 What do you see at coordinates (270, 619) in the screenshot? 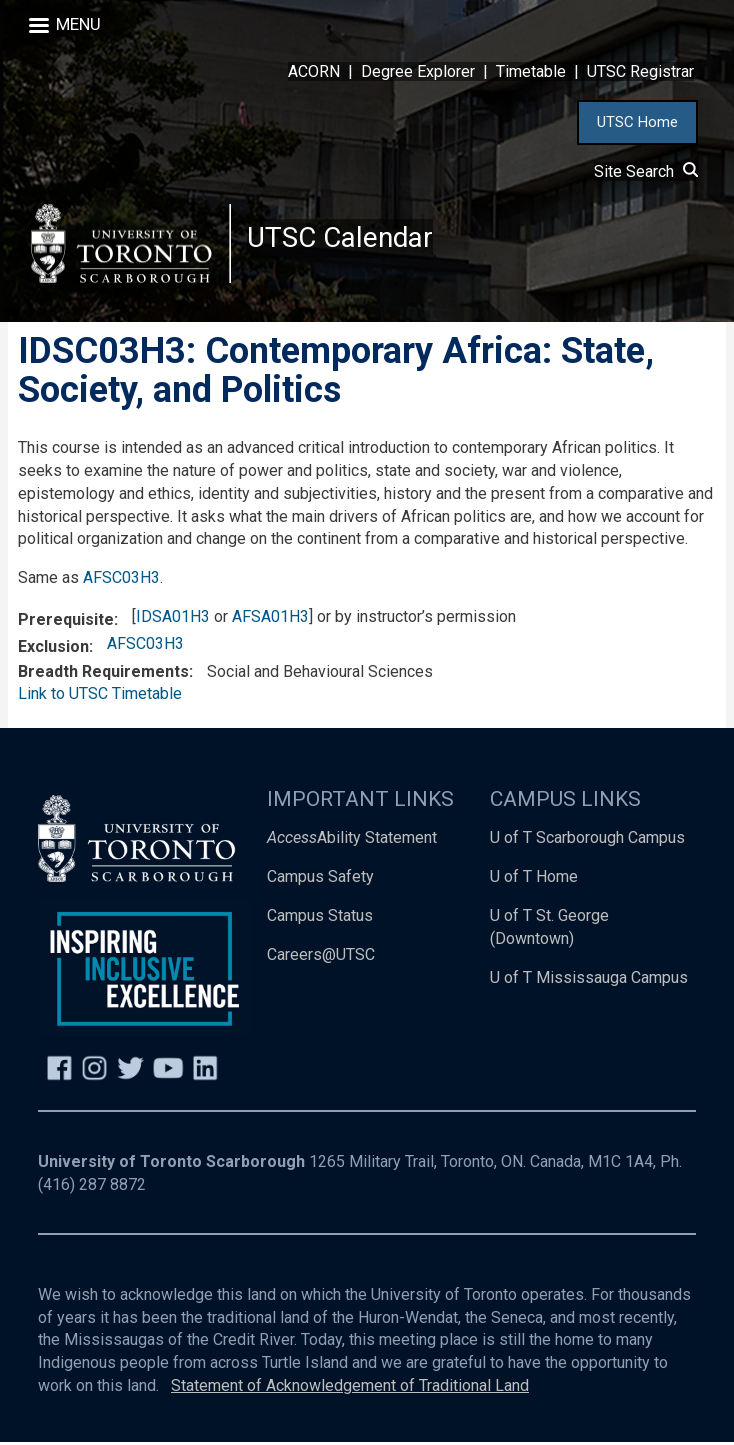
I see `AFSA01H3` at bounding box center [270, 619].